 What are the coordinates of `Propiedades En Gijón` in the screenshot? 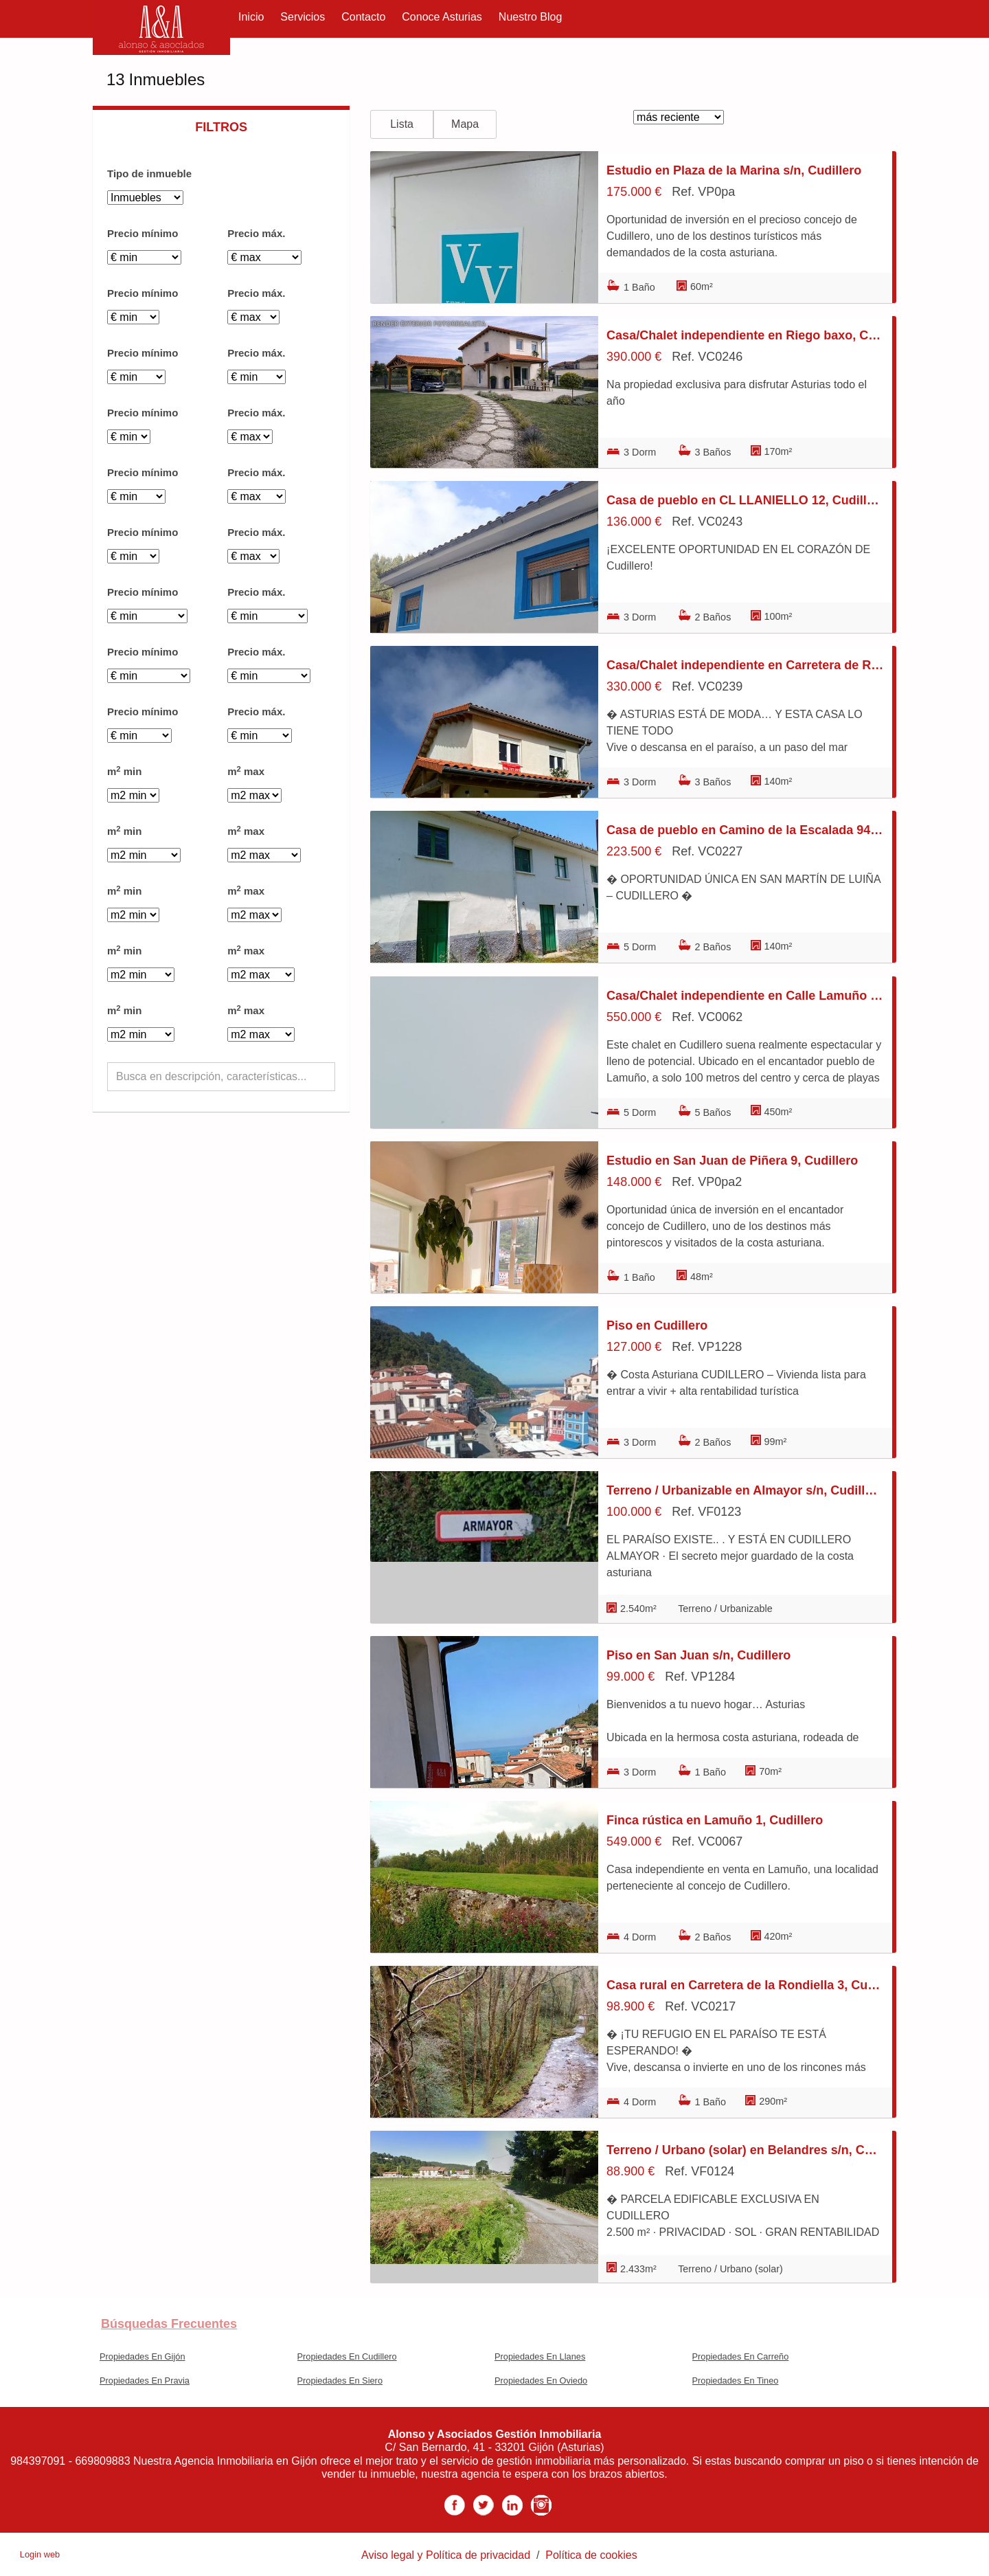 It's located at (142, 2356).